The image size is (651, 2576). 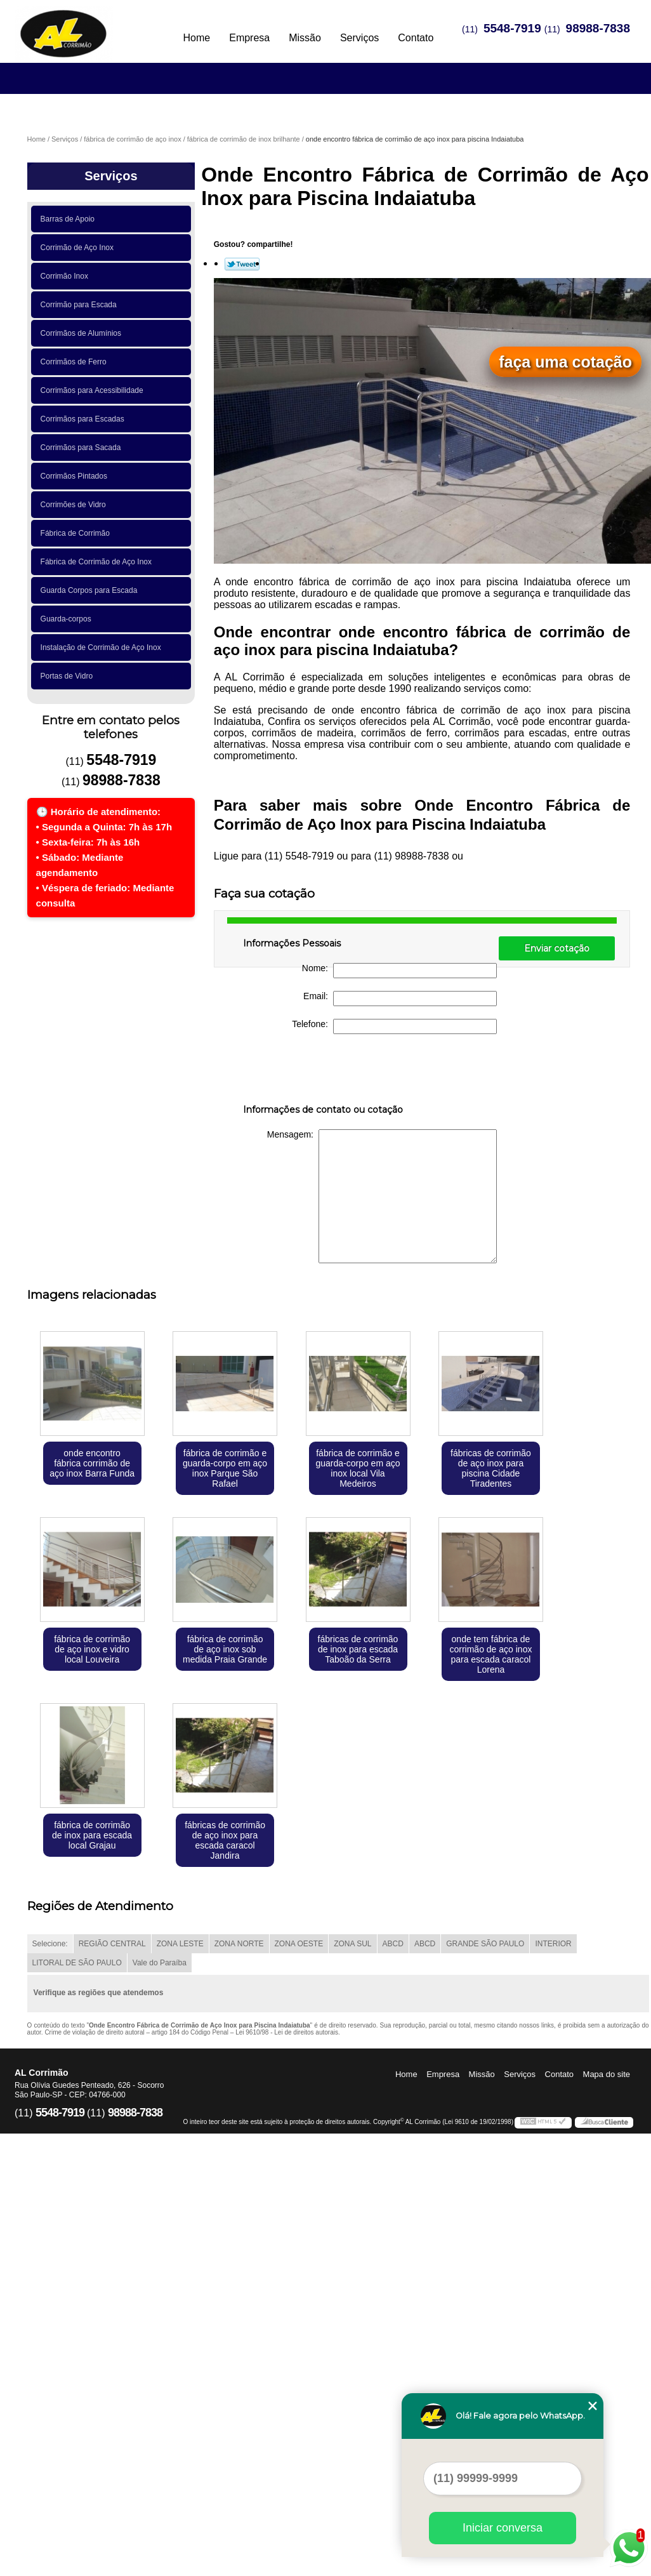 I want to click on ZONA OESTE, so click(x=299, y=1943).